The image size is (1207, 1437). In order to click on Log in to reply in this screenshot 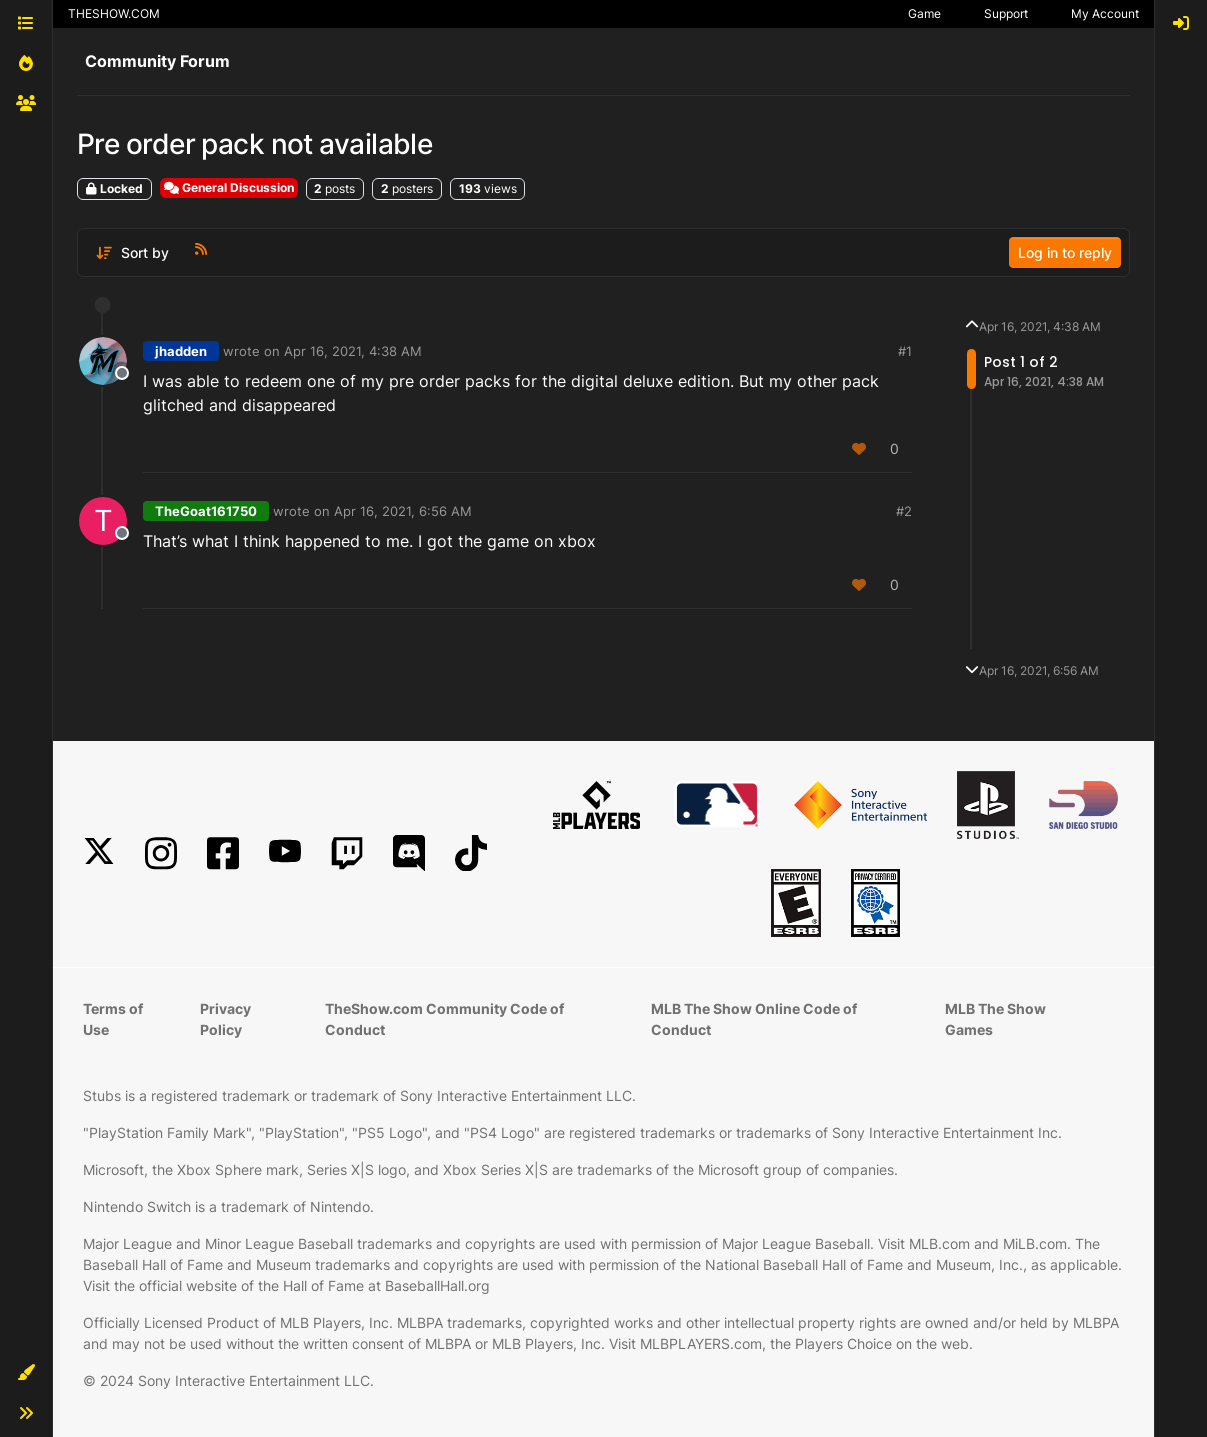, I will do `click(1065, 252)`.